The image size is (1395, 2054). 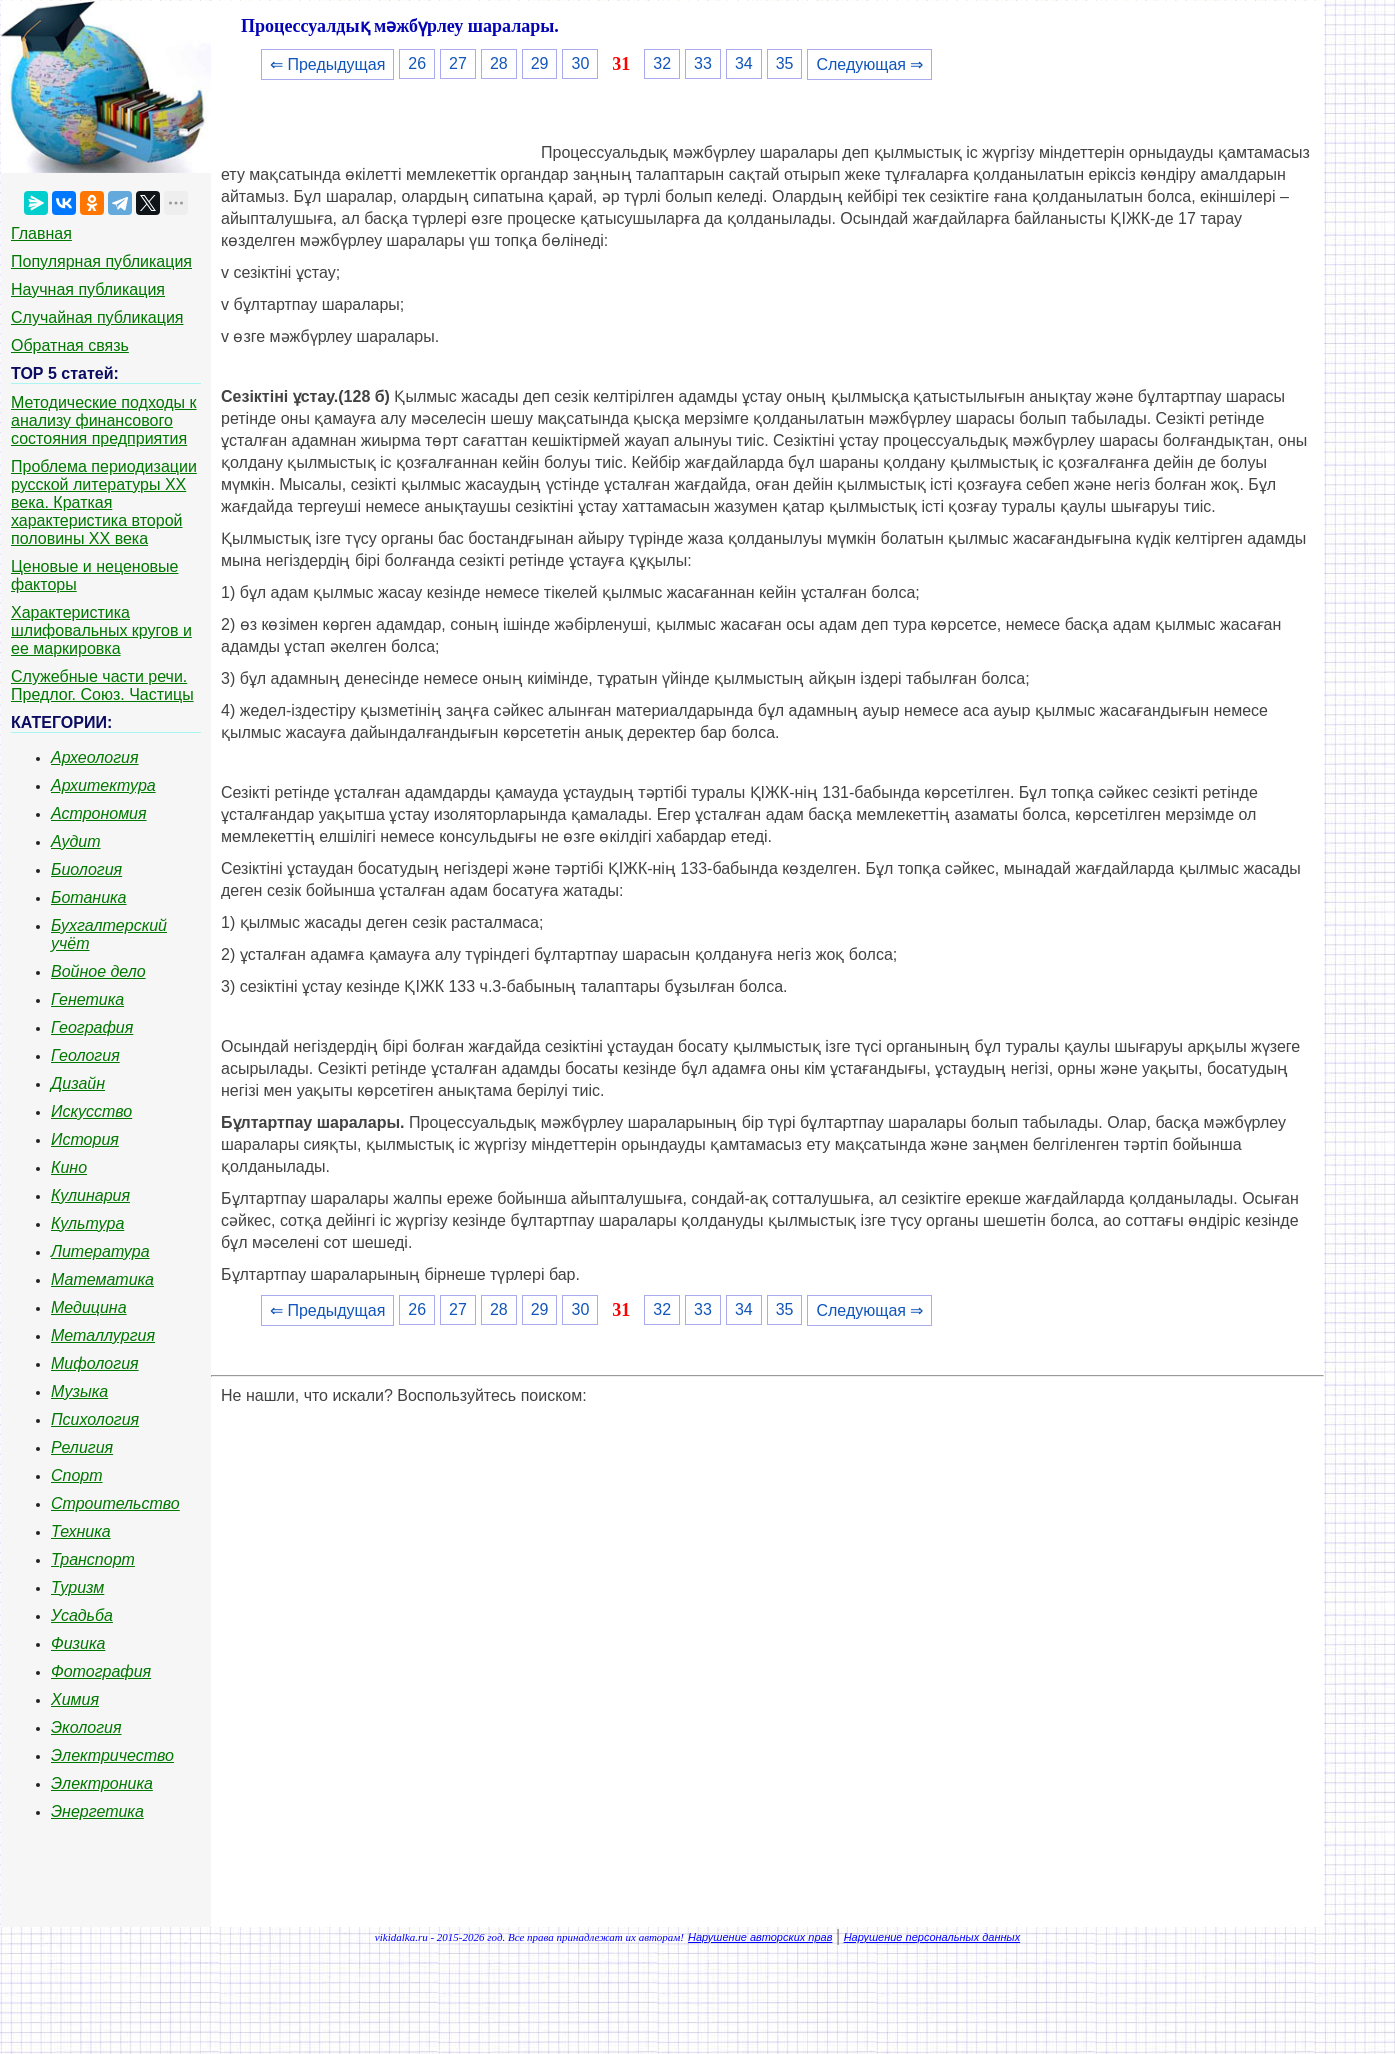 What do you see at coordinates (785, 63) in the screenshot?
I see `35` at bounding box center [785, 63].